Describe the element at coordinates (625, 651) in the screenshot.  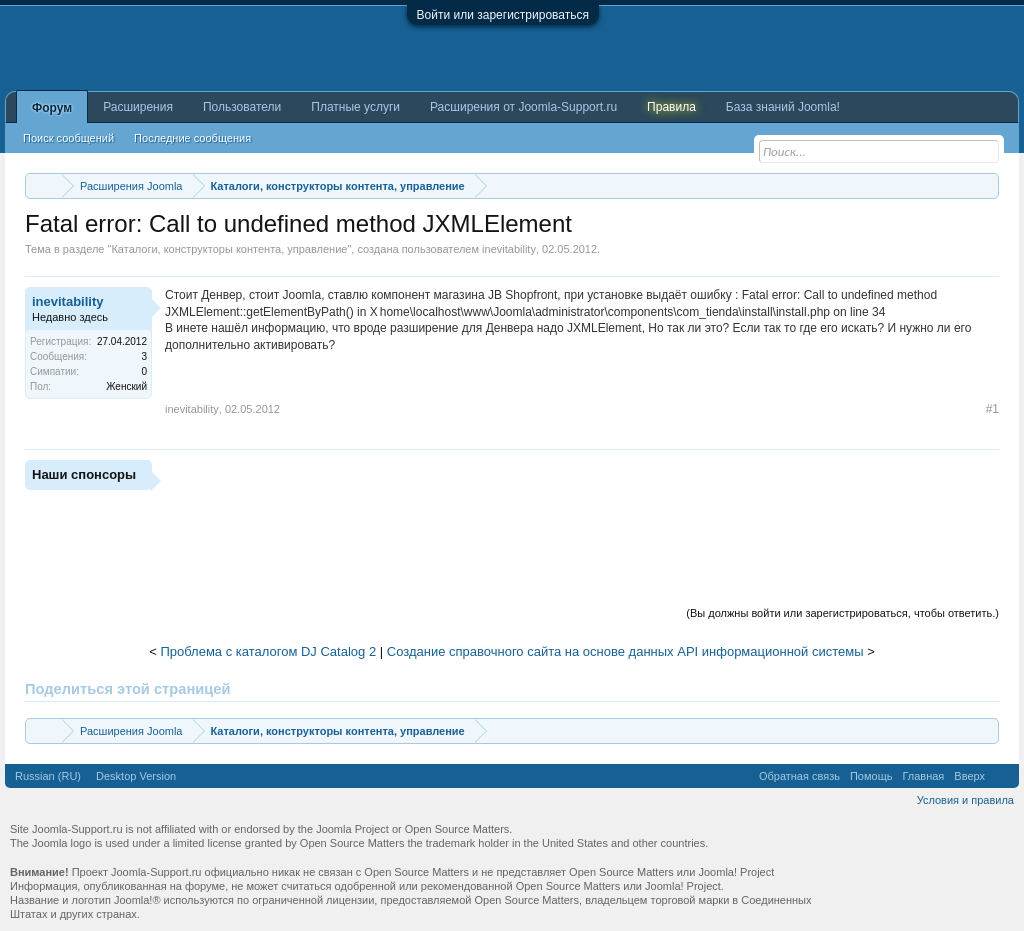
I see `Создание справочного сайта на основе данных API информационной системы` at that location.